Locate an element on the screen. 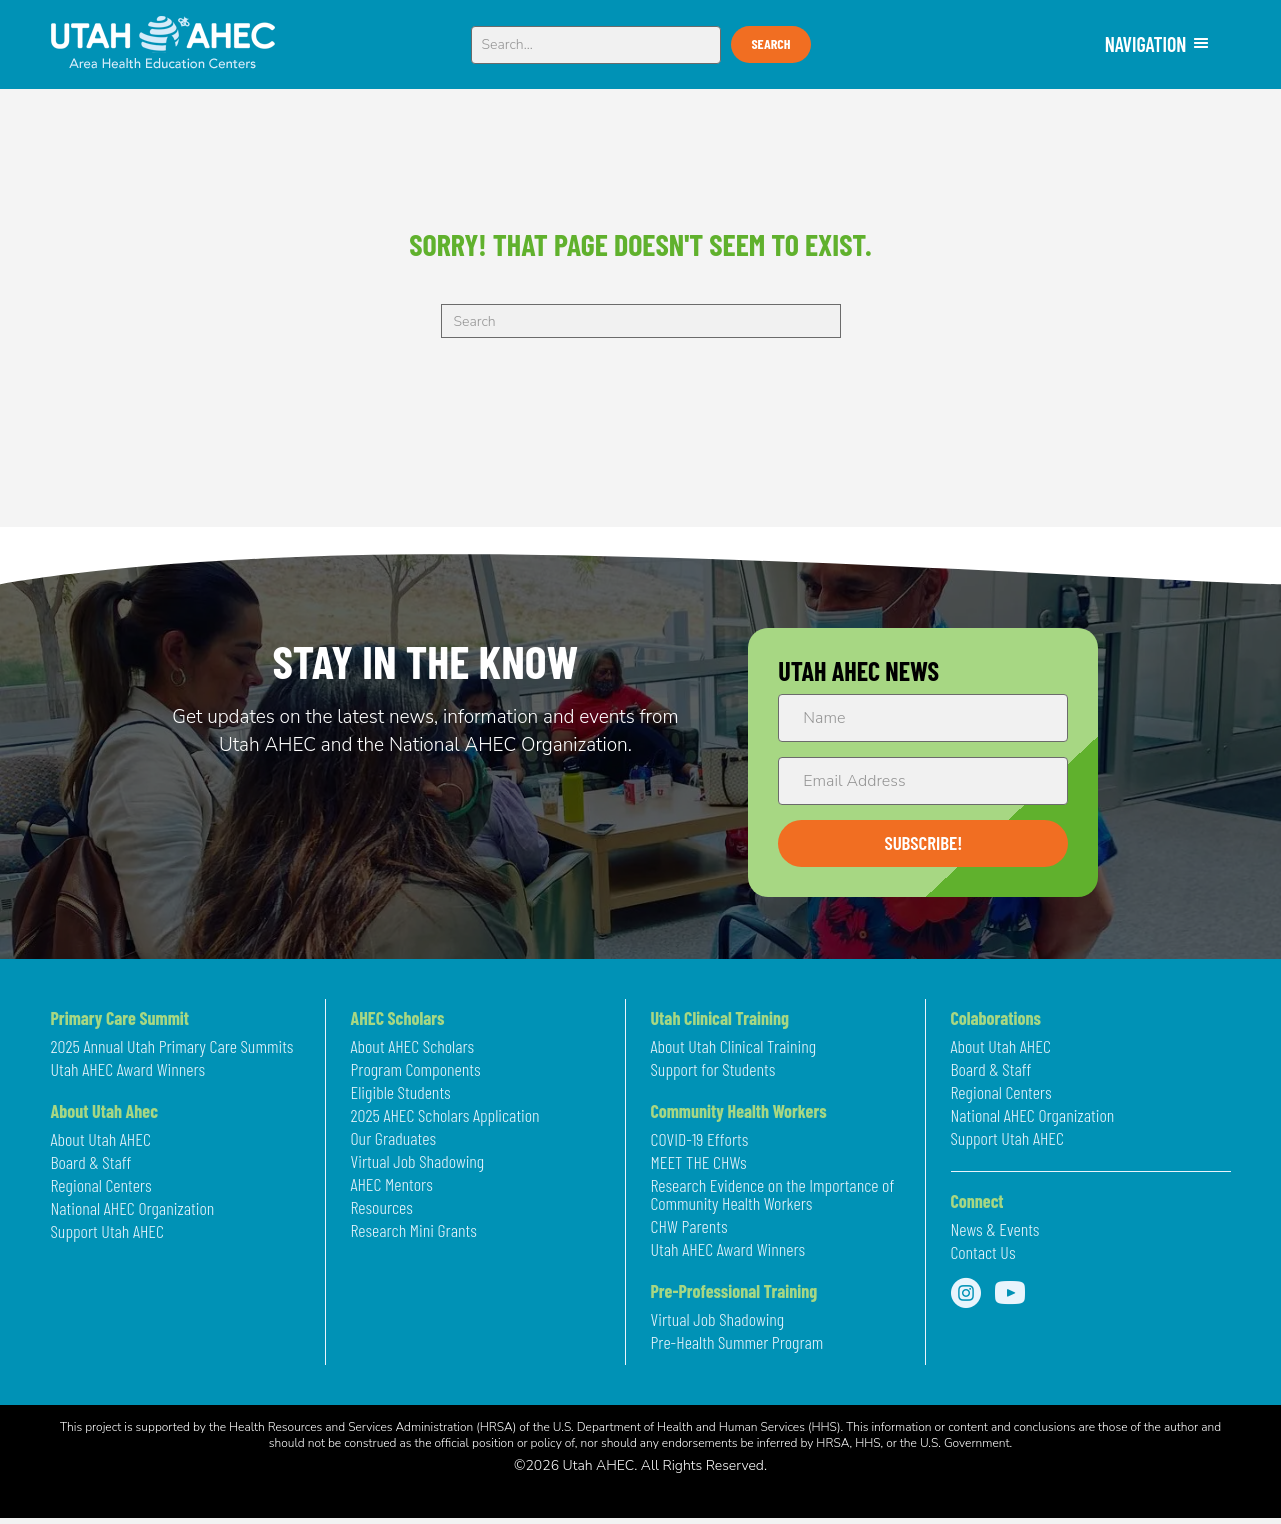  [Search] is located at coordinates (641, 321).